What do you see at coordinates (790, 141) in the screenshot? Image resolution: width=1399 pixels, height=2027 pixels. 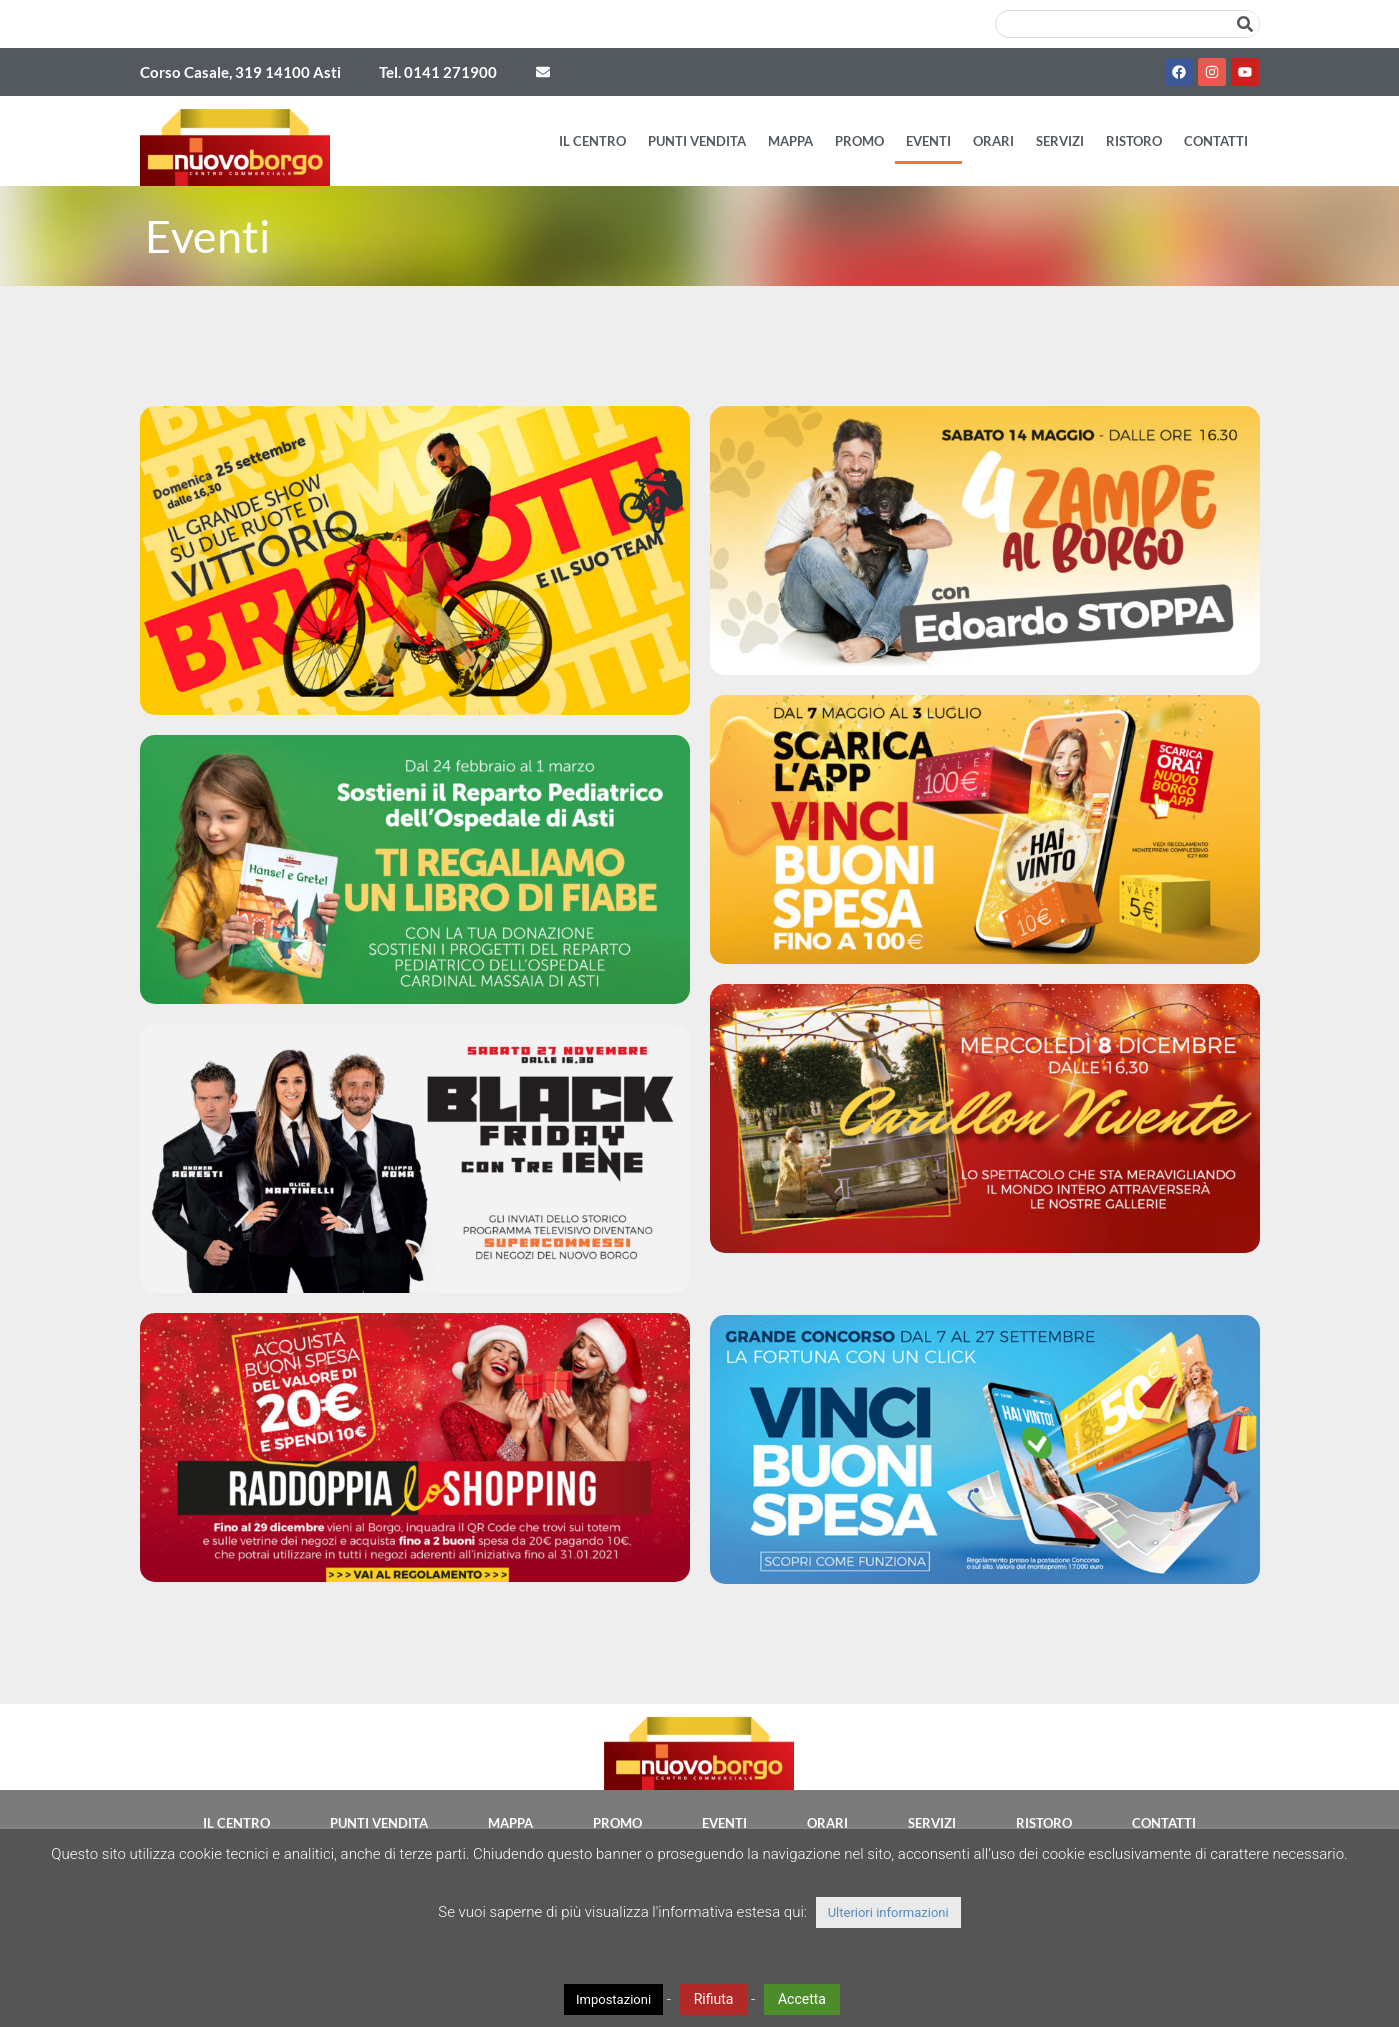 I see `Mappa` at bounding box center [790, 141].